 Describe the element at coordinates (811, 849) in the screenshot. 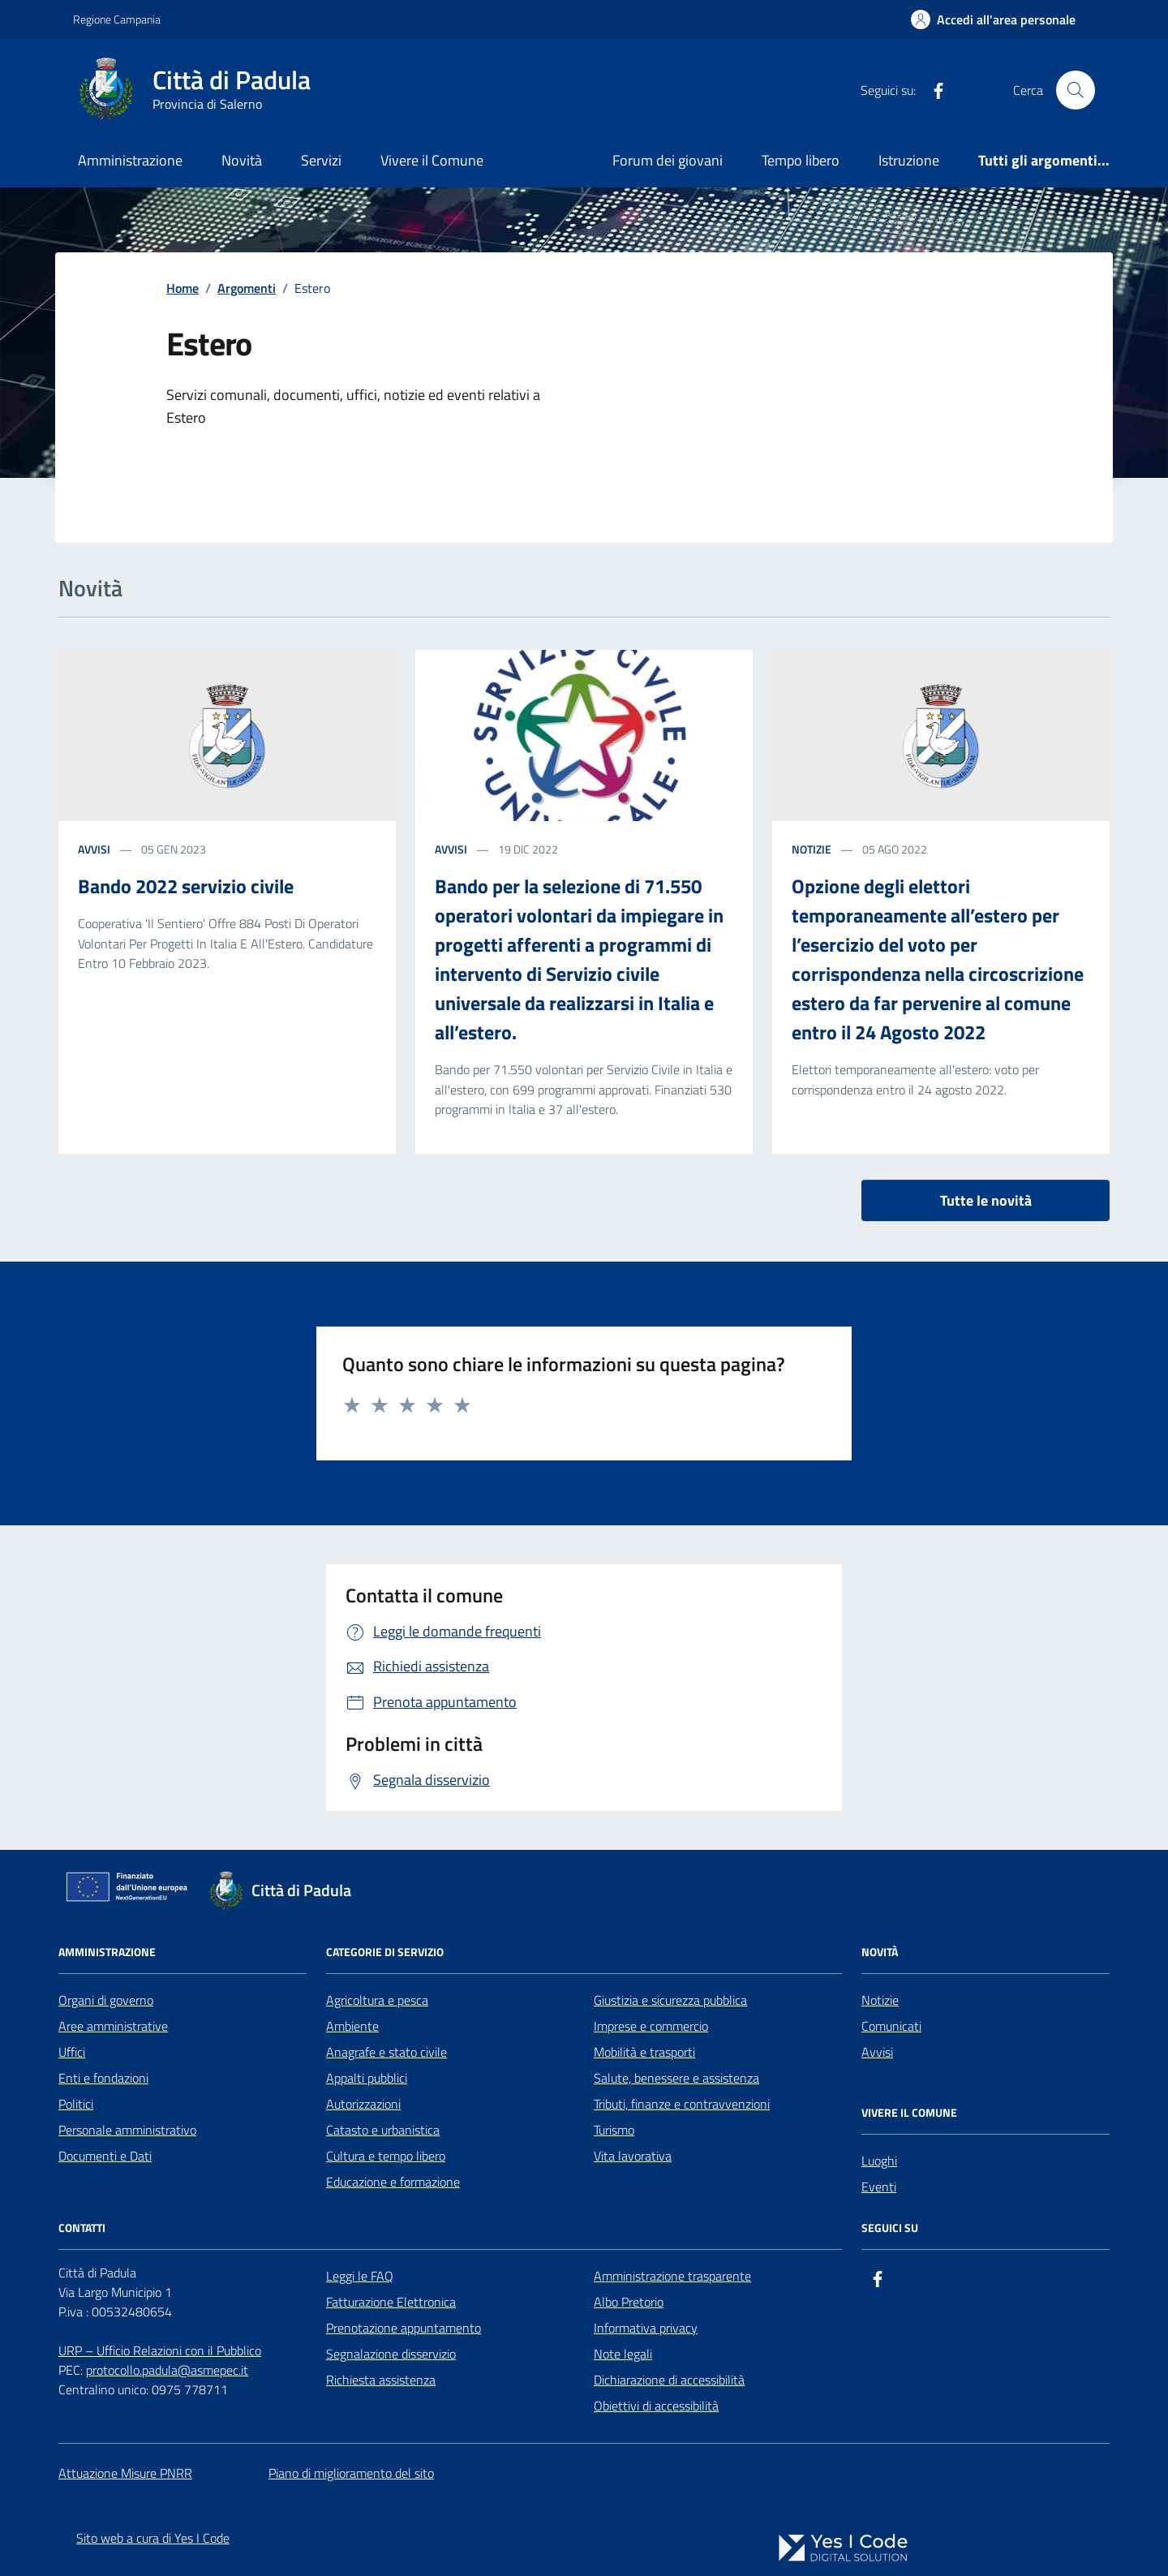

I see `notizie` at that location.